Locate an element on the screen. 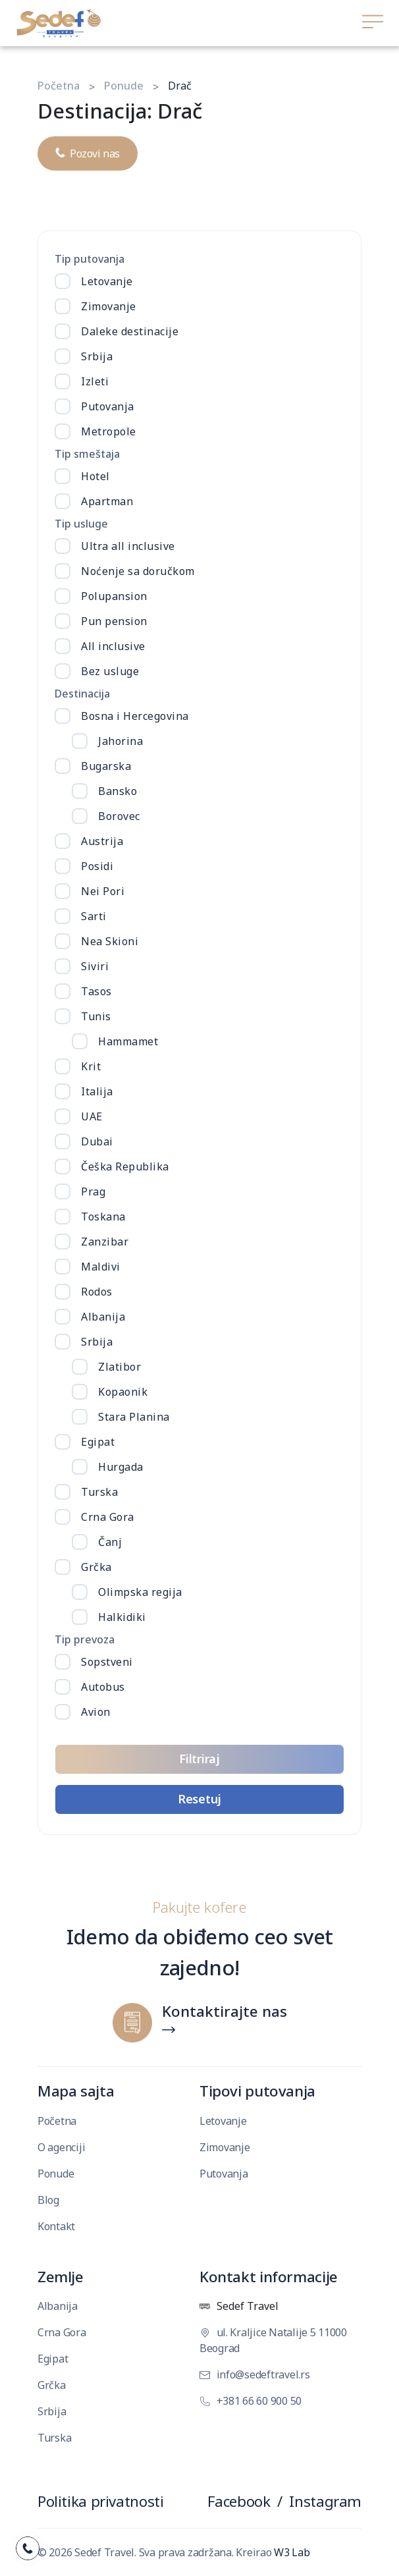 The image size is (399, 2576). Blog is located at coordinates (48, 2200).